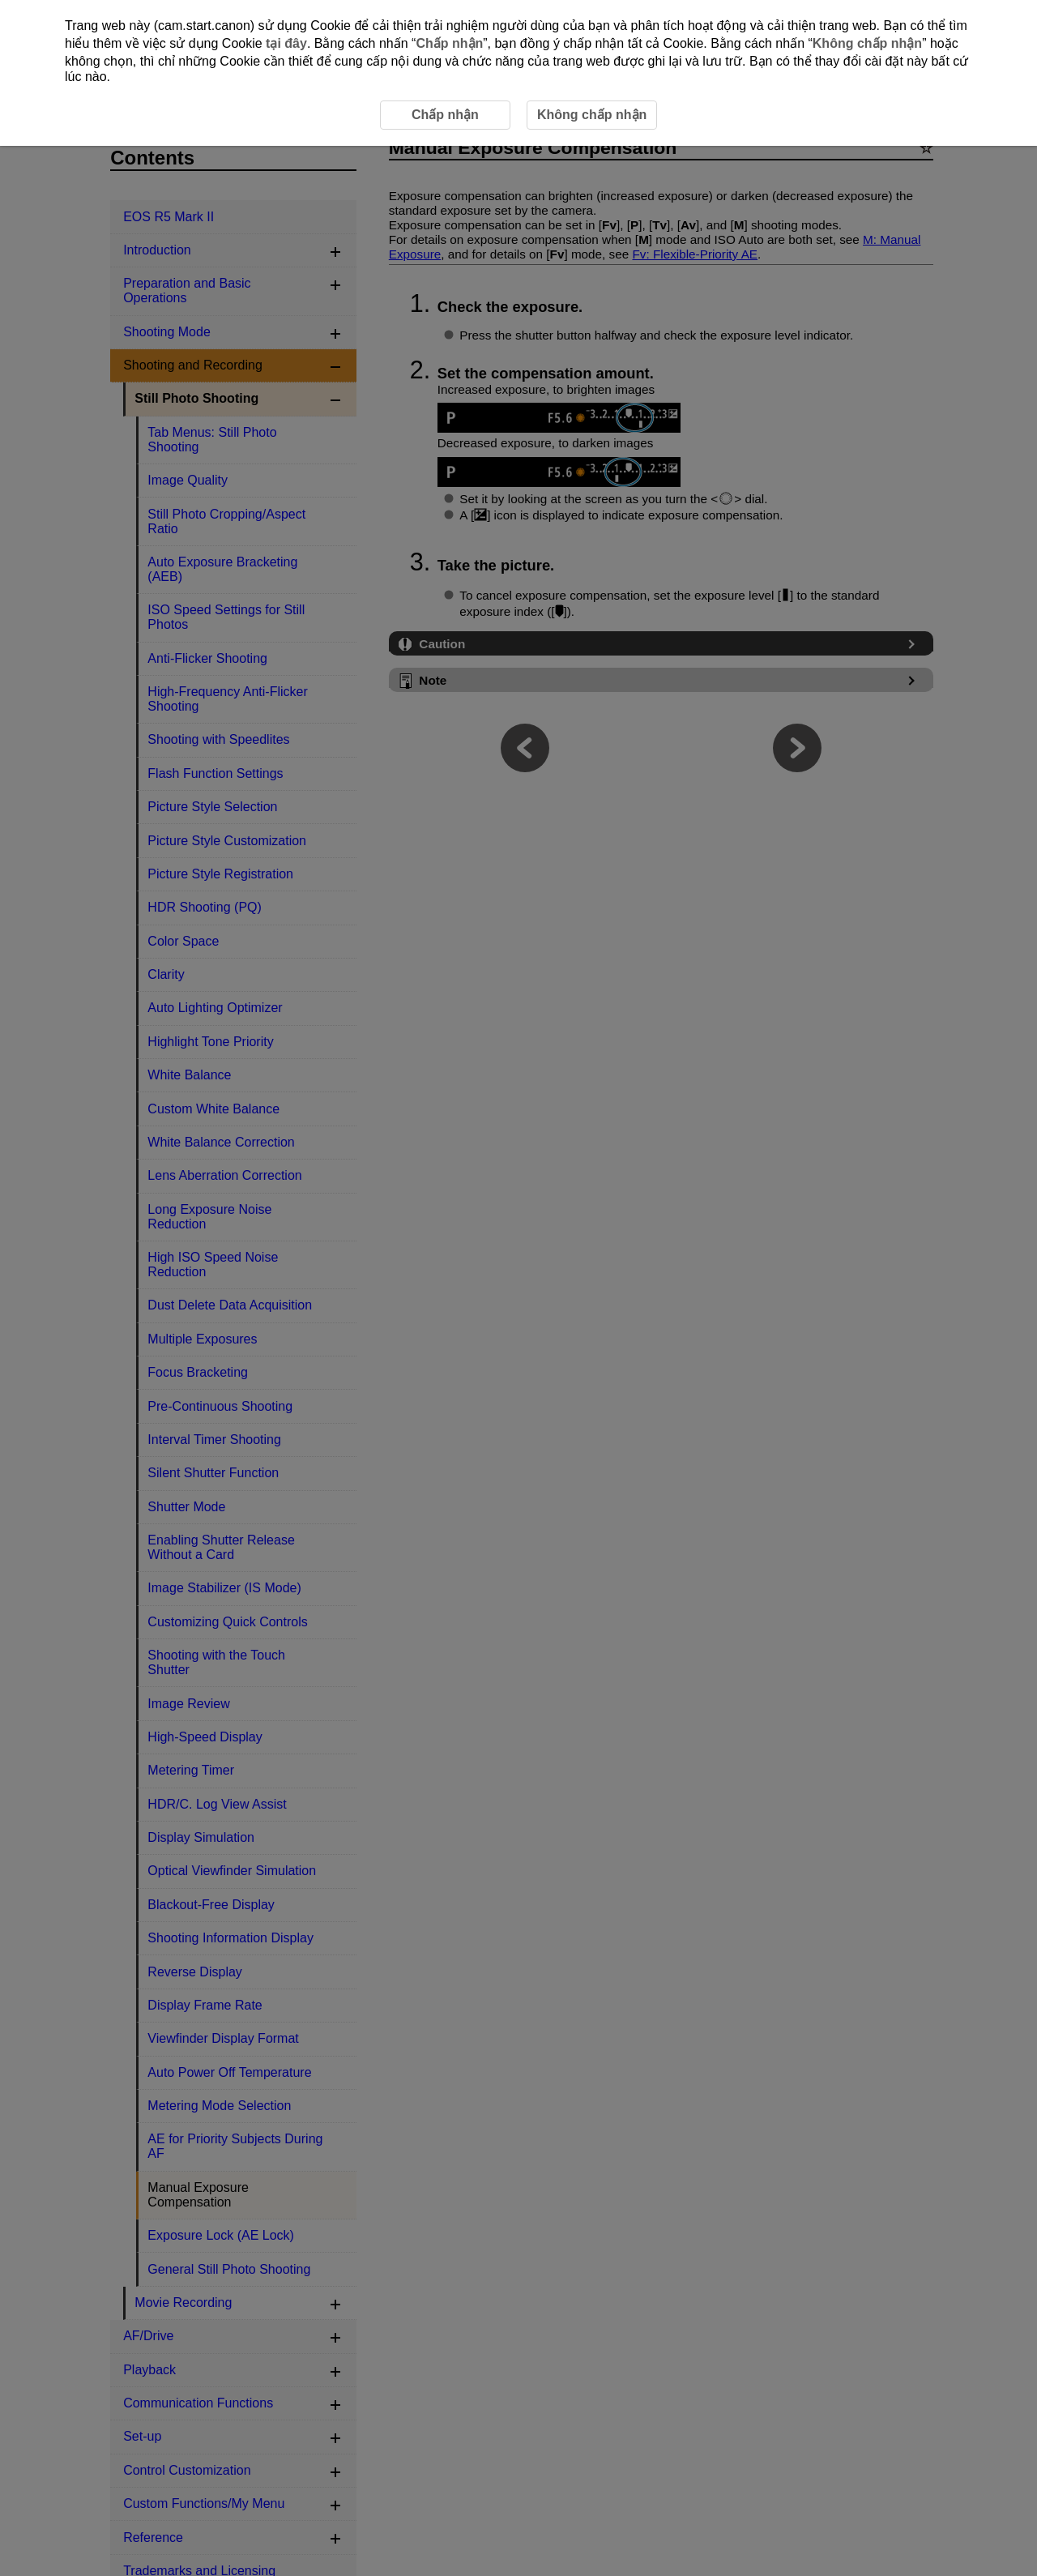 The image size is (1037, 2576). What do you see at coordinates (449, 43) in the screenshot?
I see `Chấp nhận` at bounding box center [449, 43].